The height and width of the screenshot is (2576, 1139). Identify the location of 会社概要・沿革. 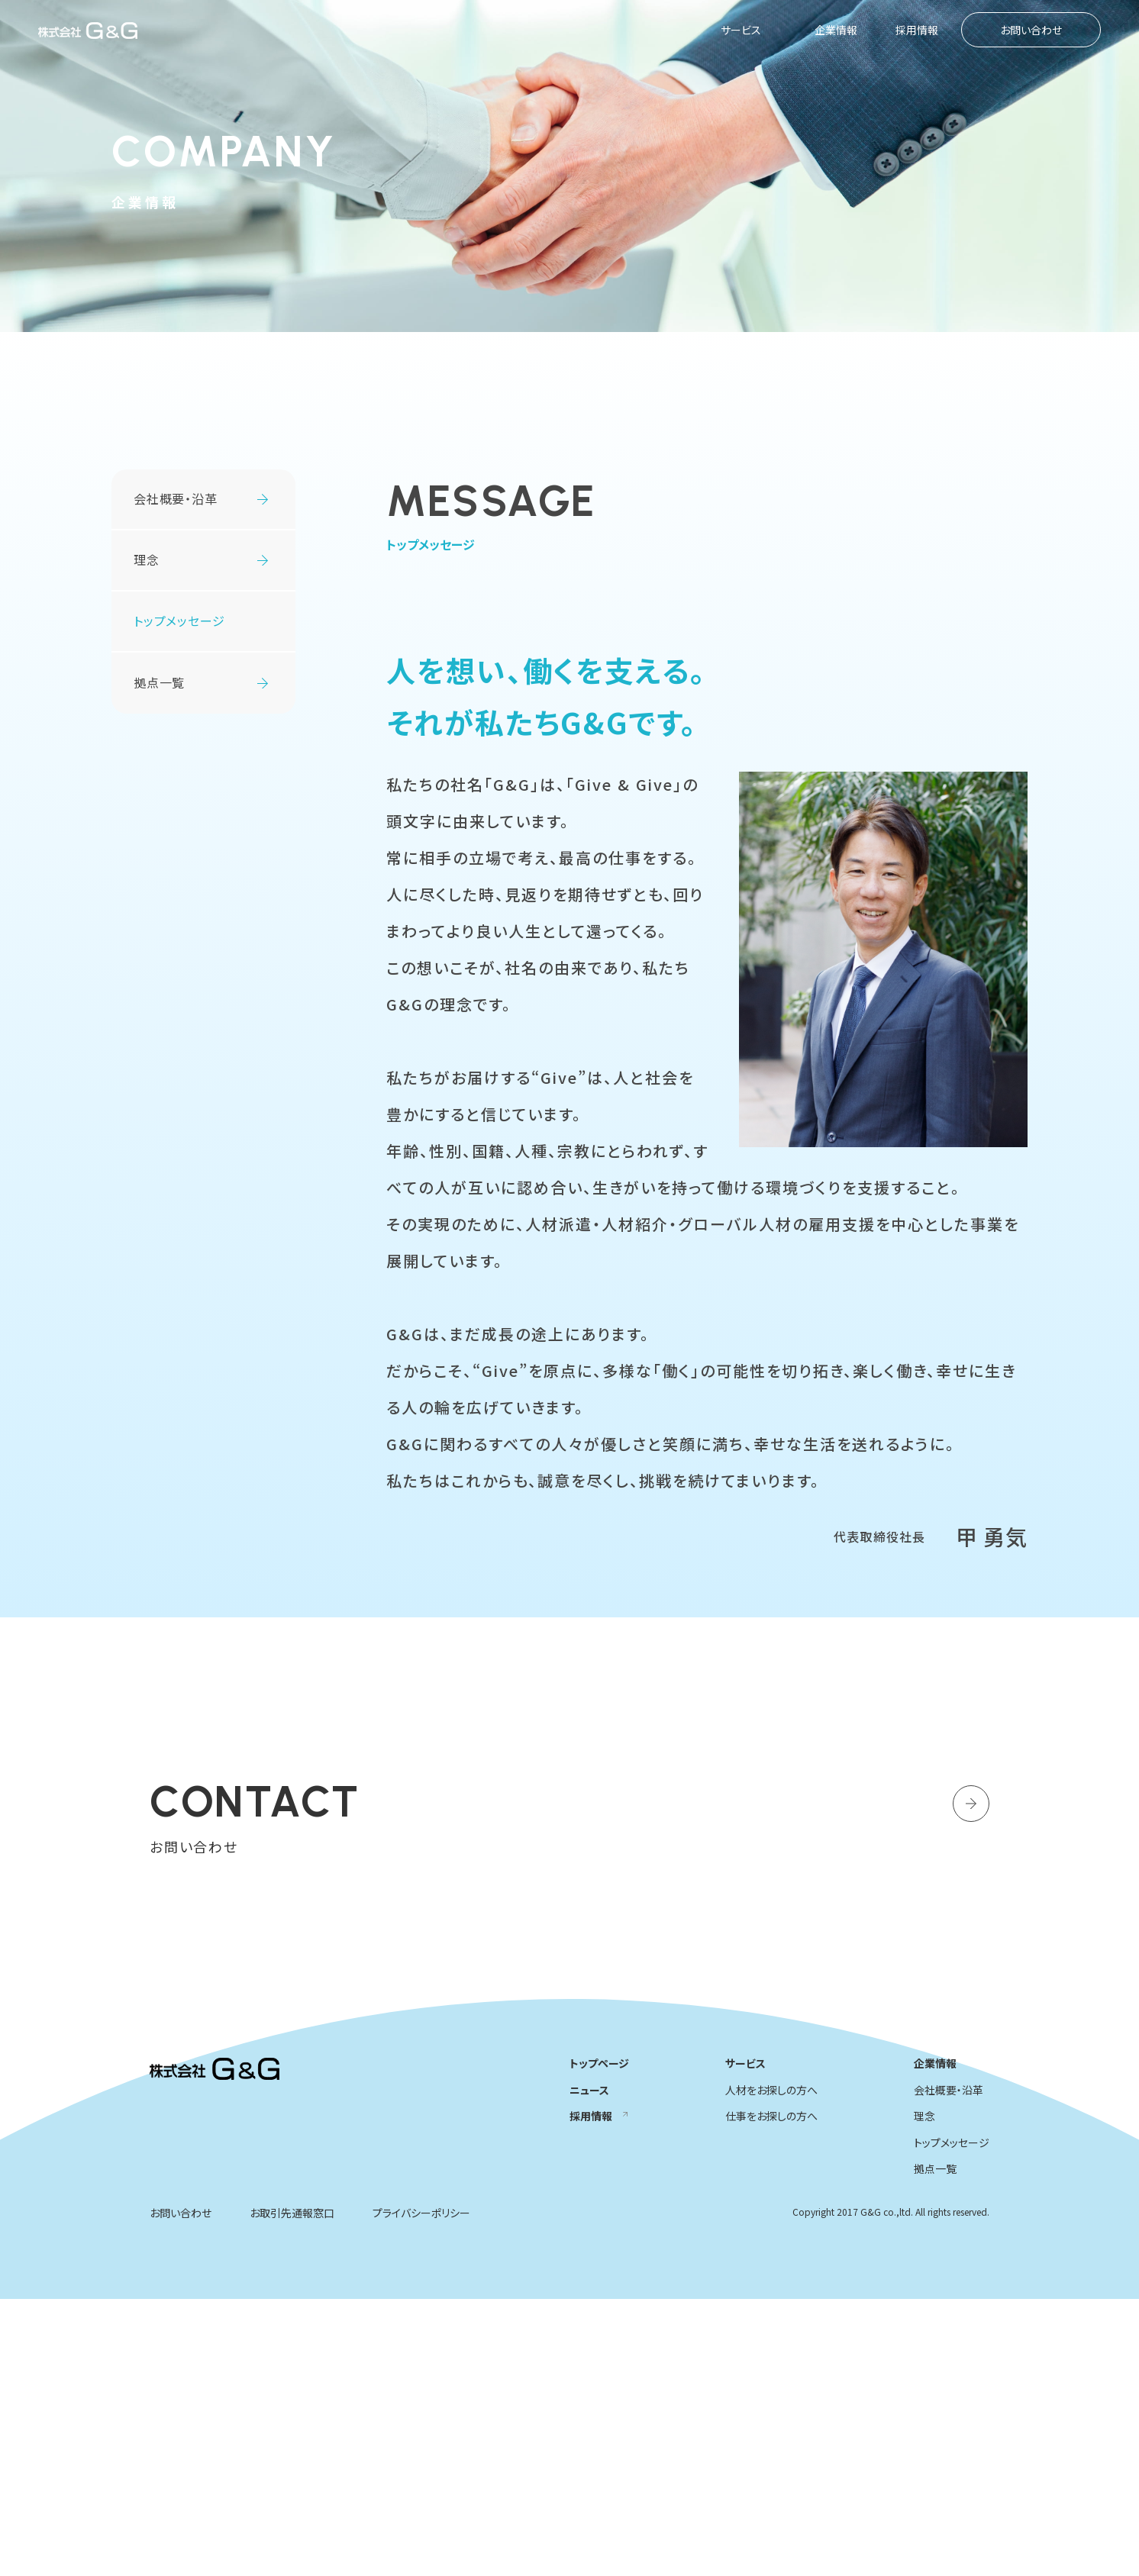
(176, 498).